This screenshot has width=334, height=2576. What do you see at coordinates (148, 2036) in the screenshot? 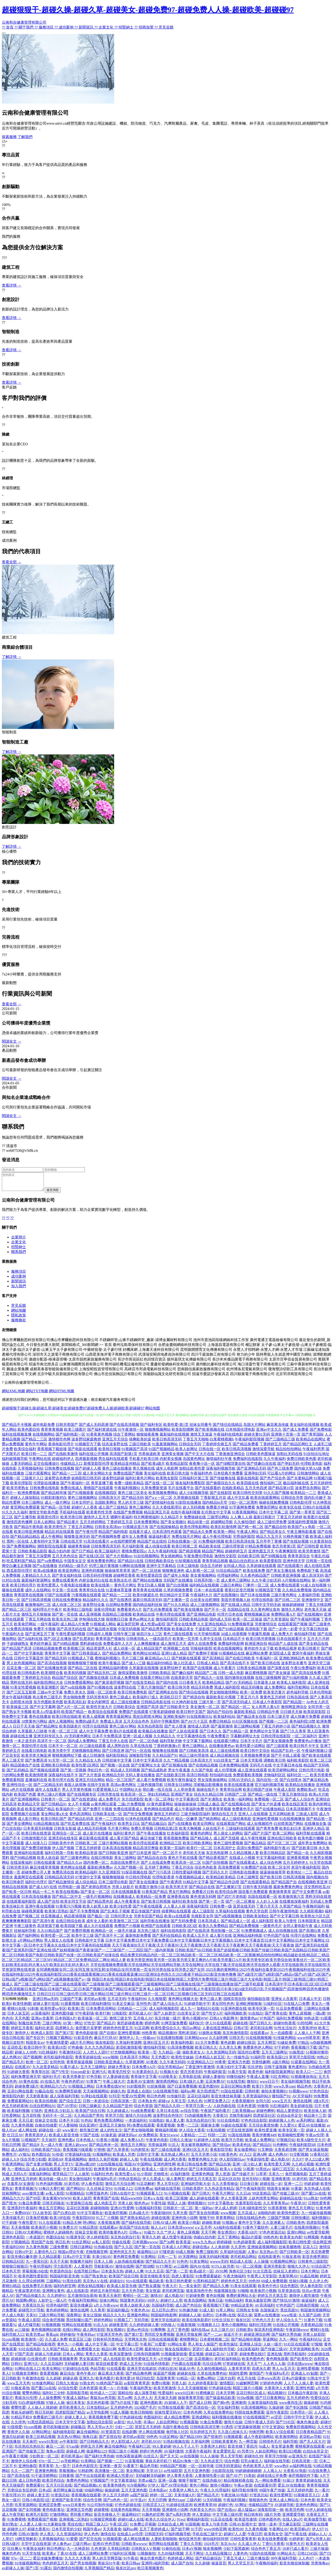
I see `99热青青` at bounding box center [148, 2036].